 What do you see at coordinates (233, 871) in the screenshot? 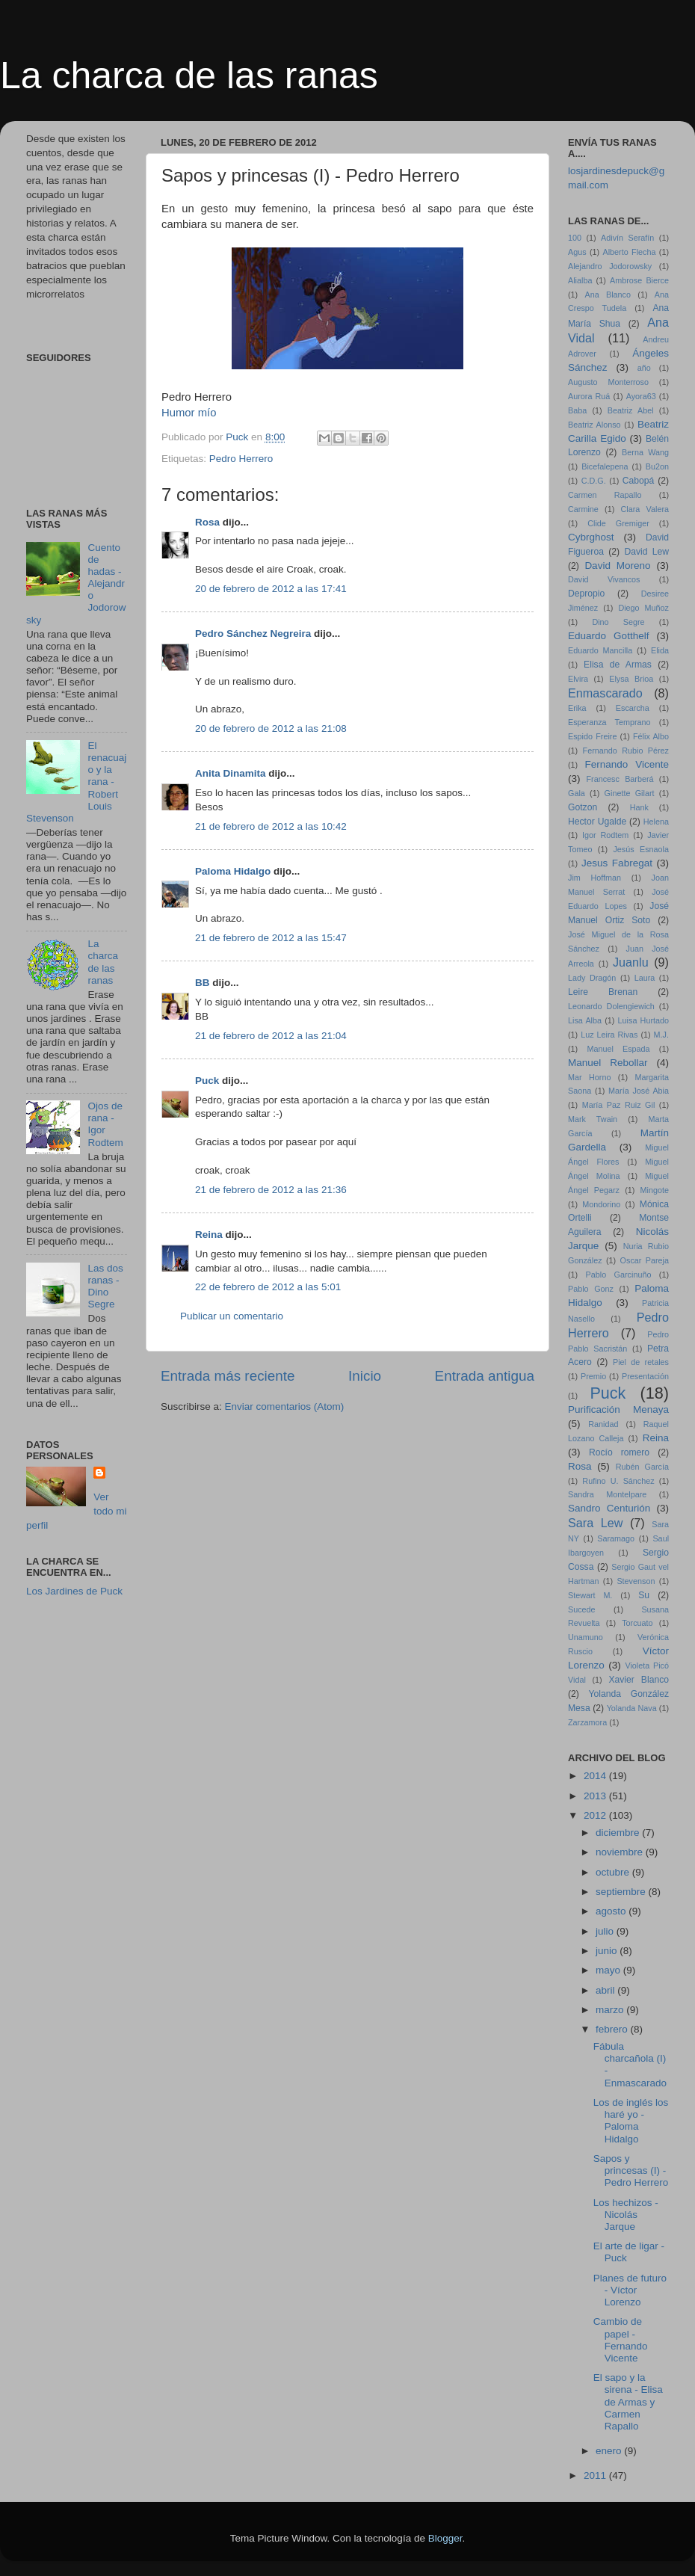
I see `Paloma Hidalgo` at bounding box center [233, 871].